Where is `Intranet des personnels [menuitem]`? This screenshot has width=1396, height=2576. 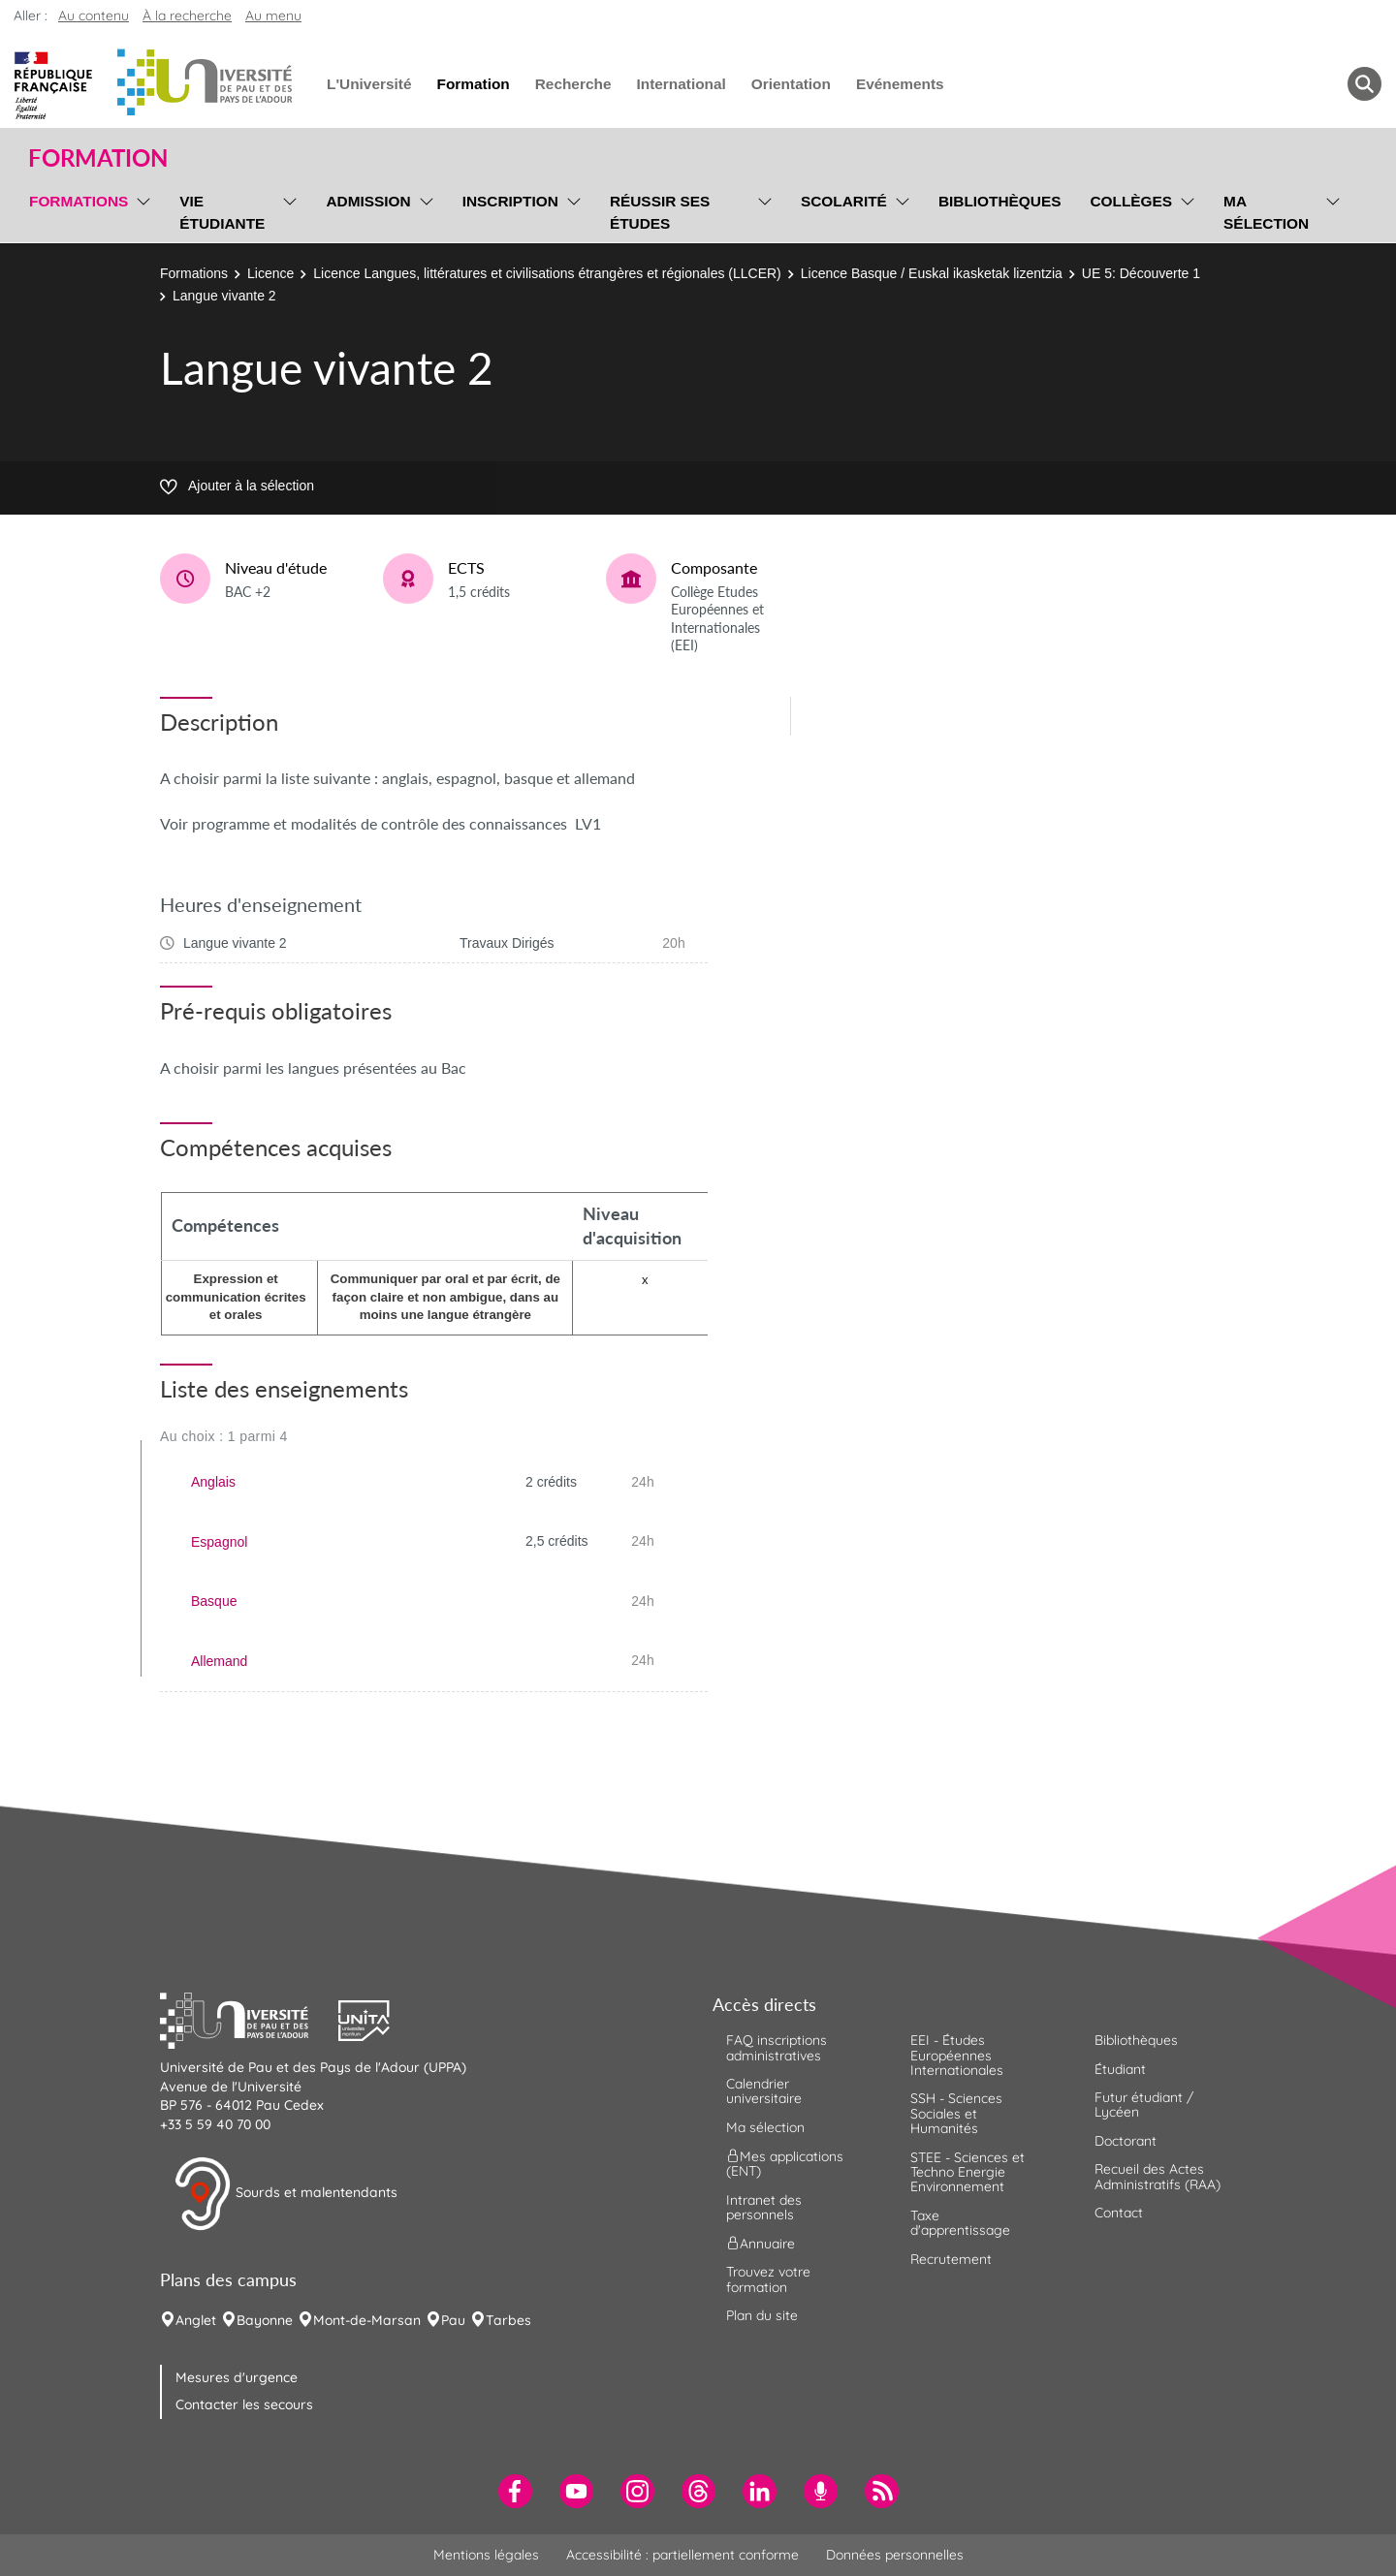 Intranet des personnels [menuitem] is located at coordinates (764, 2207).